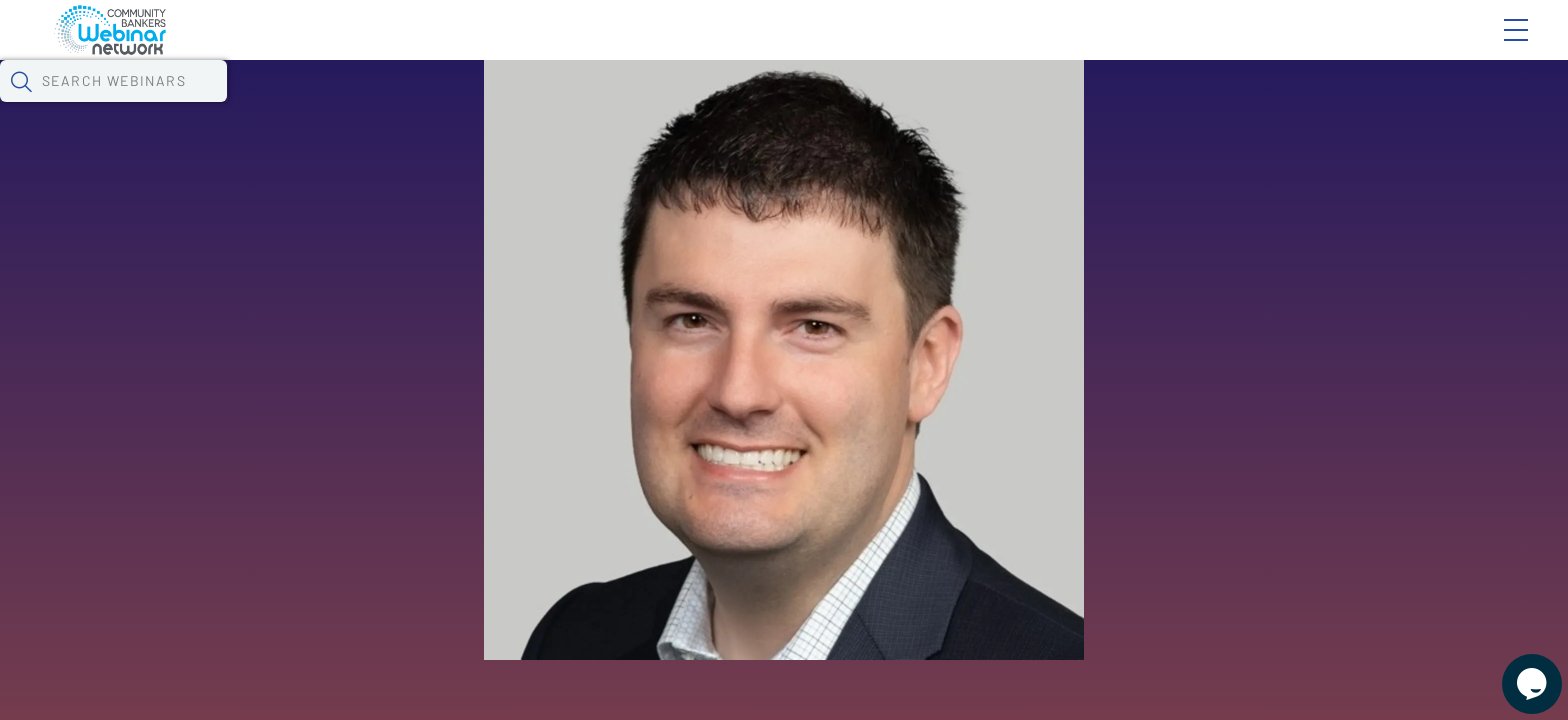 The height and width of the screenshot is (720, 1568). I want to click on  [Live Chat With Us], so click(1514, 670).